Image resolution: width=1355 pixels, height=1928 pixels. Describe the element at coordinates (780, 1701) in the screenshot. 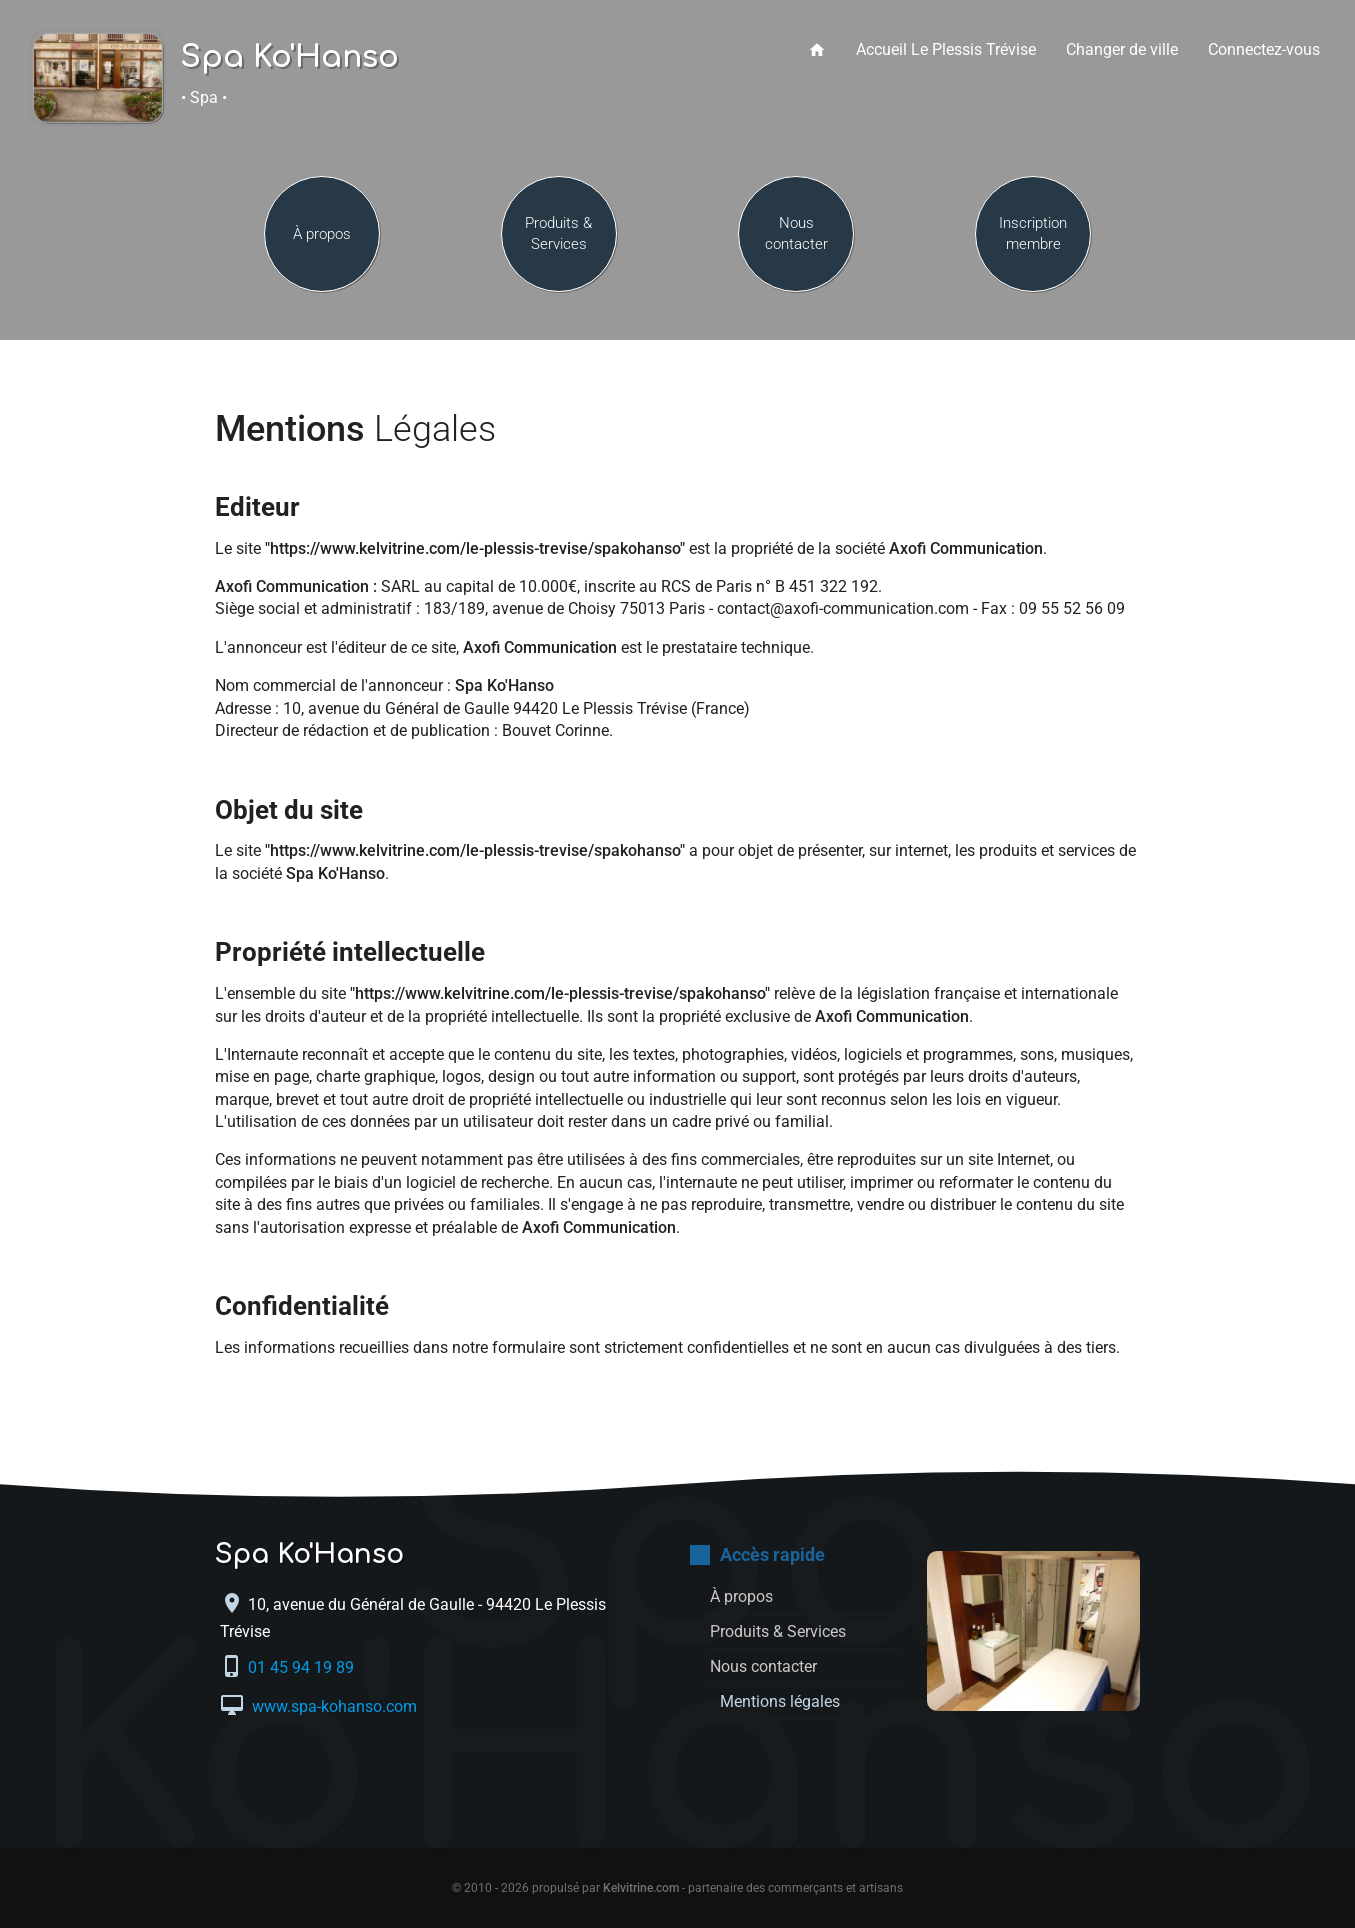

I see `Mentions légales` at that location.